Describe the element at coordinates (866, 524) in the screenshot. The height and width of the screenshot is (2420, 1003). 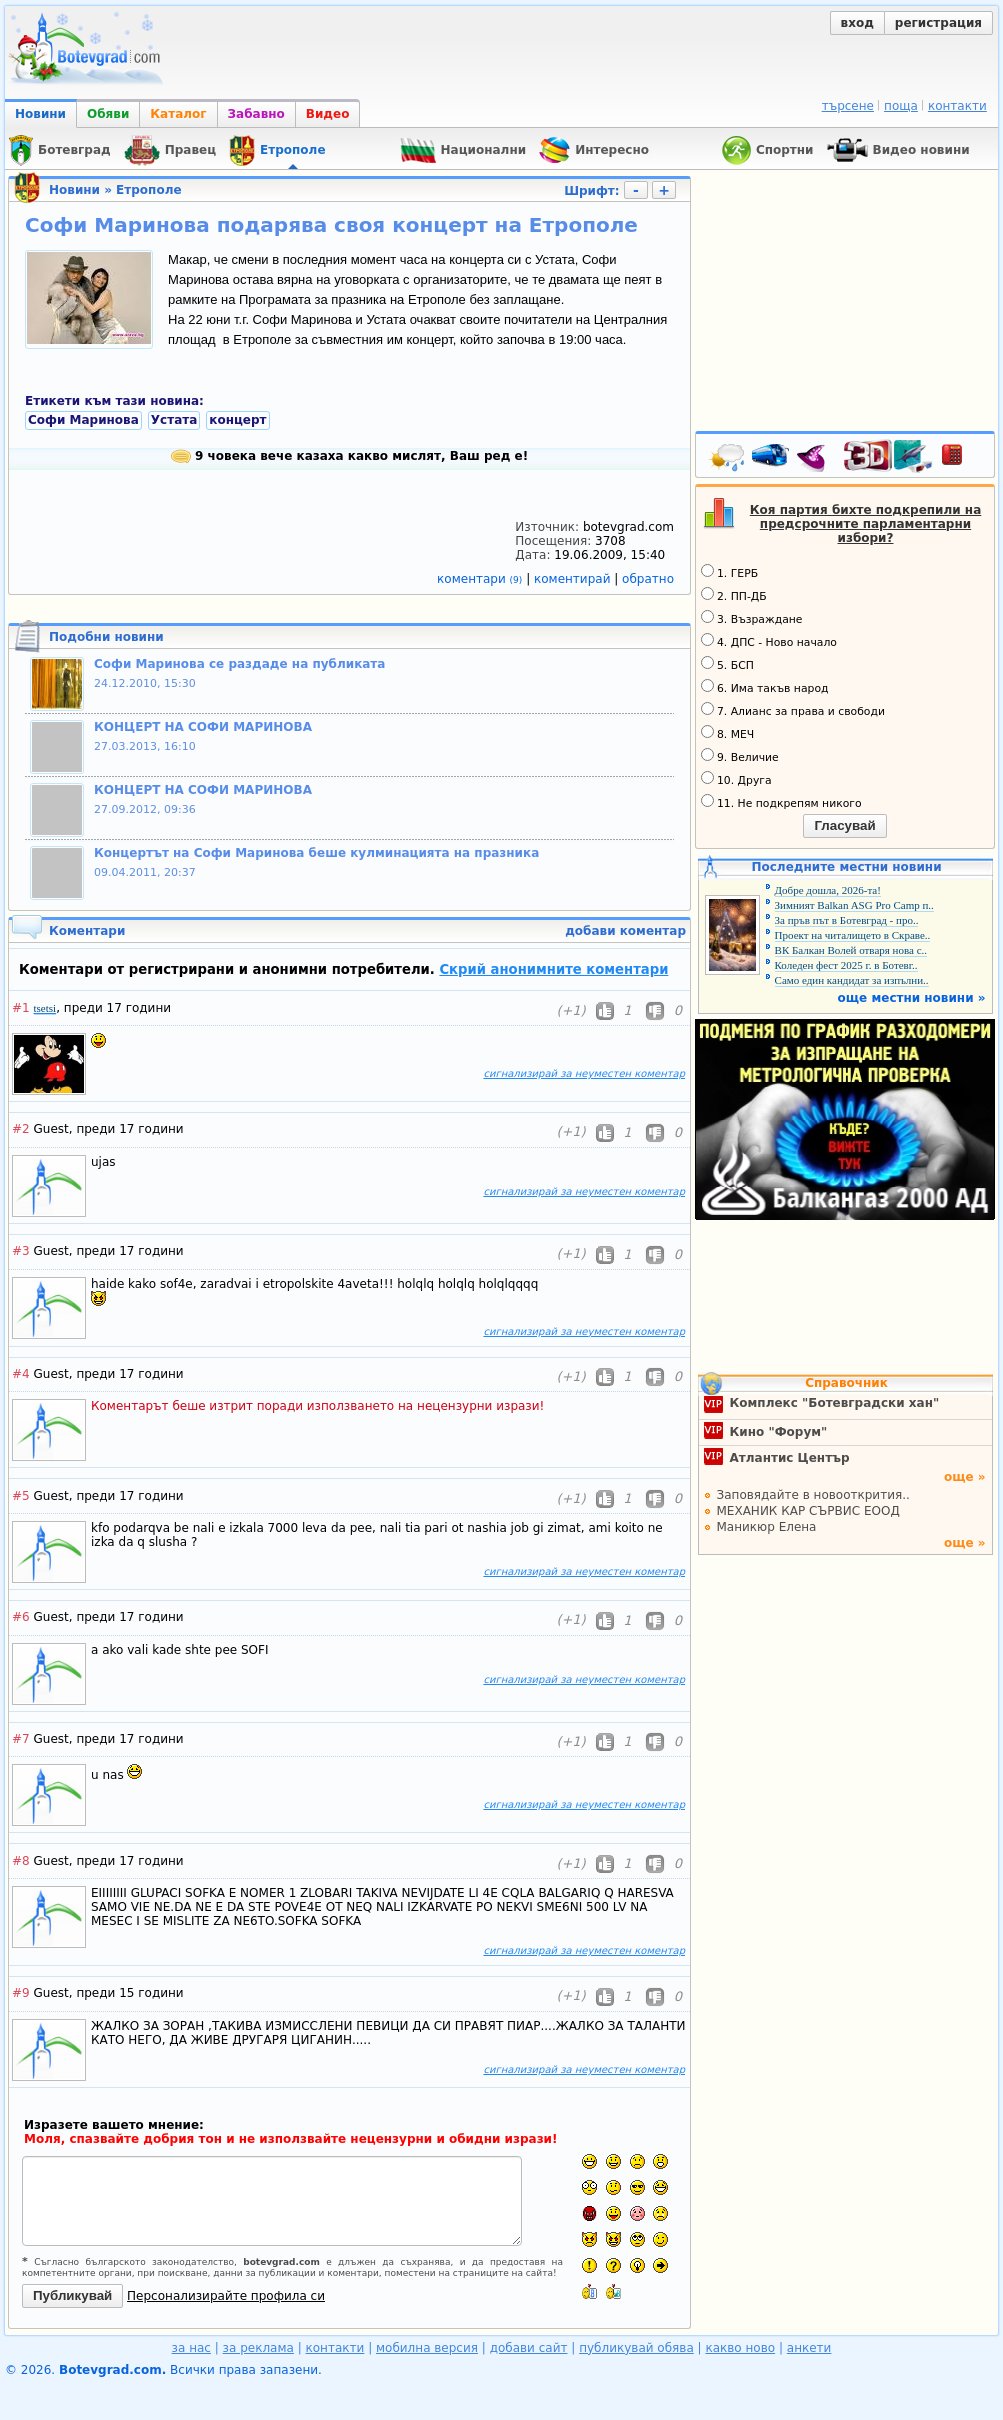
I see `Коя партия бихте подкрепили на предсрочните парламентарни избори?` at that location.